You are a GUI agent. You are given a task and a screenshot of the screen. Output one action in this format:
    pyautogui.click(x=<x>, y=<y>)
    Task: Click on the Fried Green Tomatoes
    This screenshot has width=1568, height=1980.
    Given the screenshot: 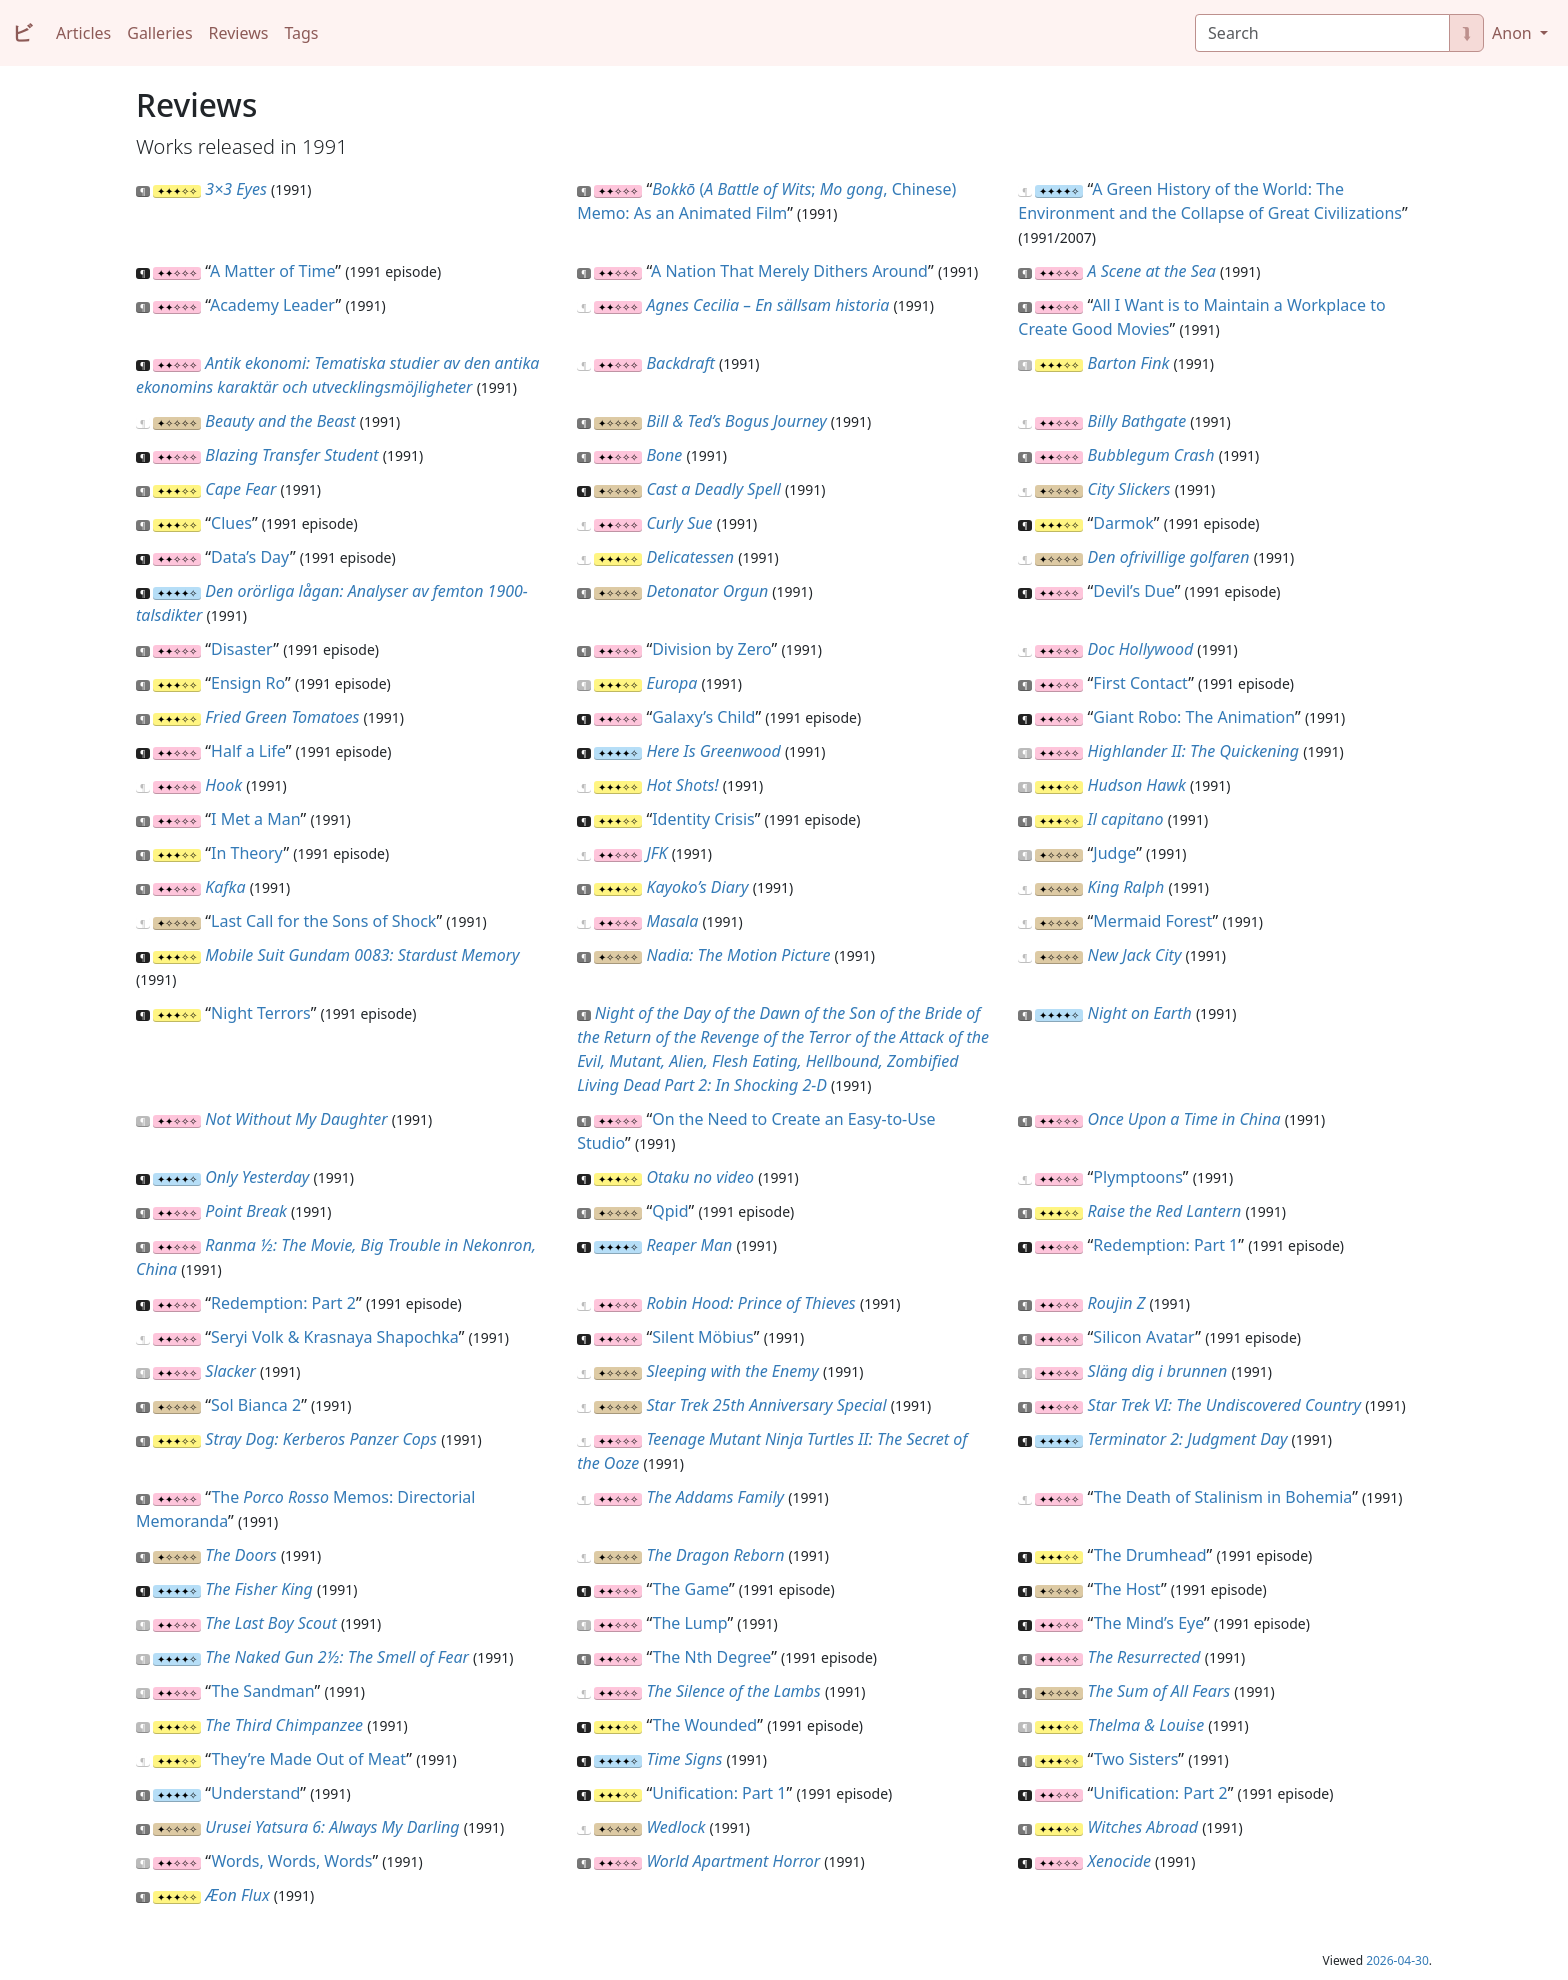 What is the action you would take?
    pyautogui.click(x=282, y=717)
    